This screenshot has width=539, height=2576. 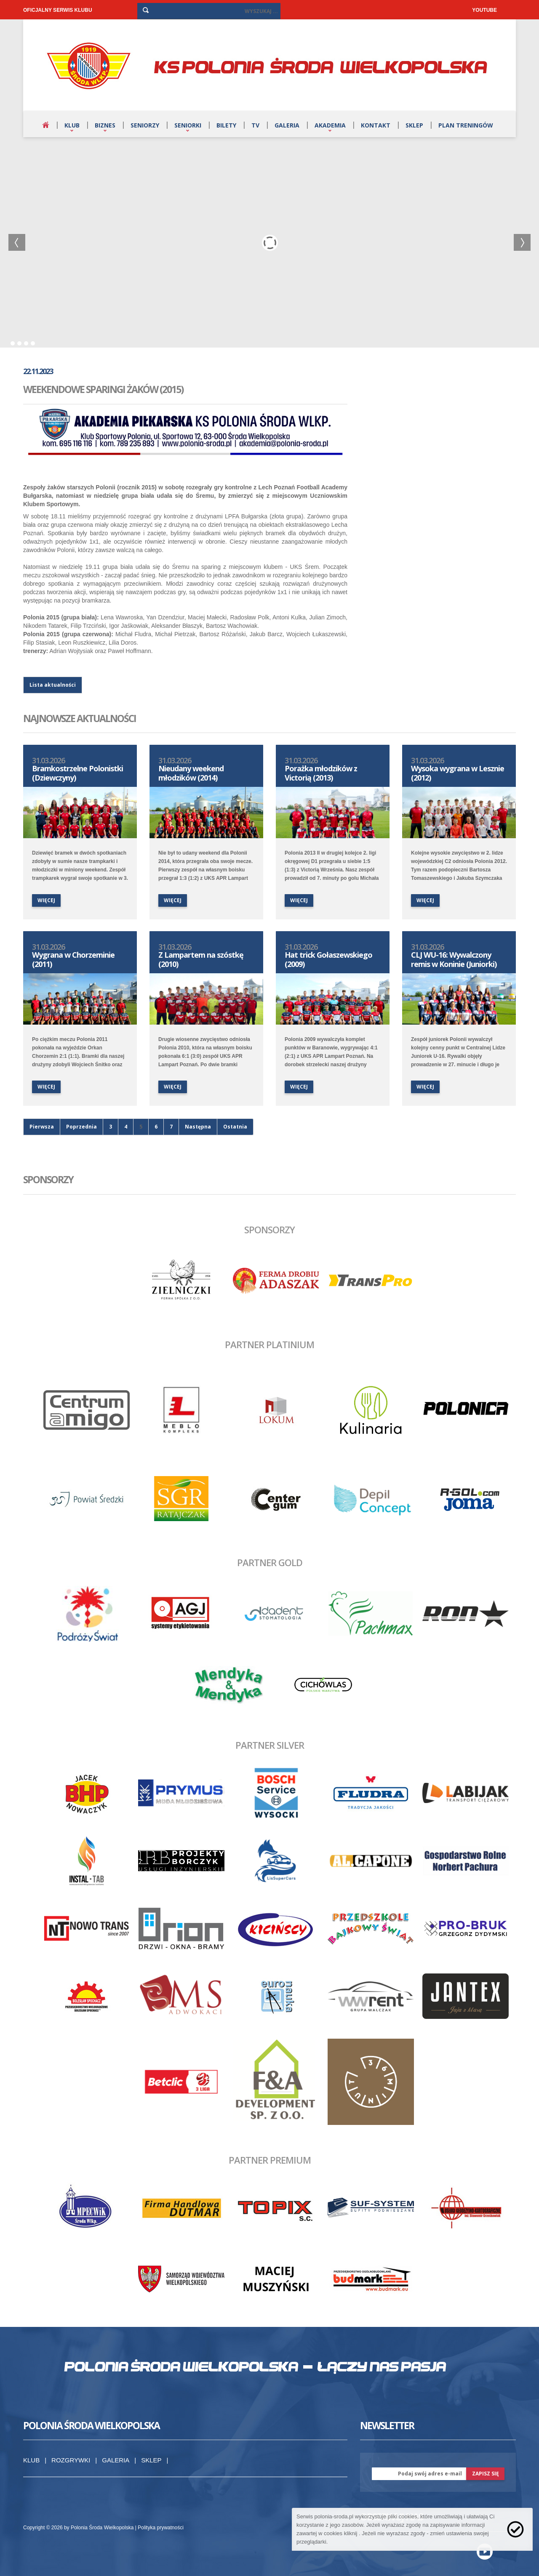 What do you see at coordinates (226, 125) in the screenshot?
I see `Bilety` at bounding box center [226, 125].